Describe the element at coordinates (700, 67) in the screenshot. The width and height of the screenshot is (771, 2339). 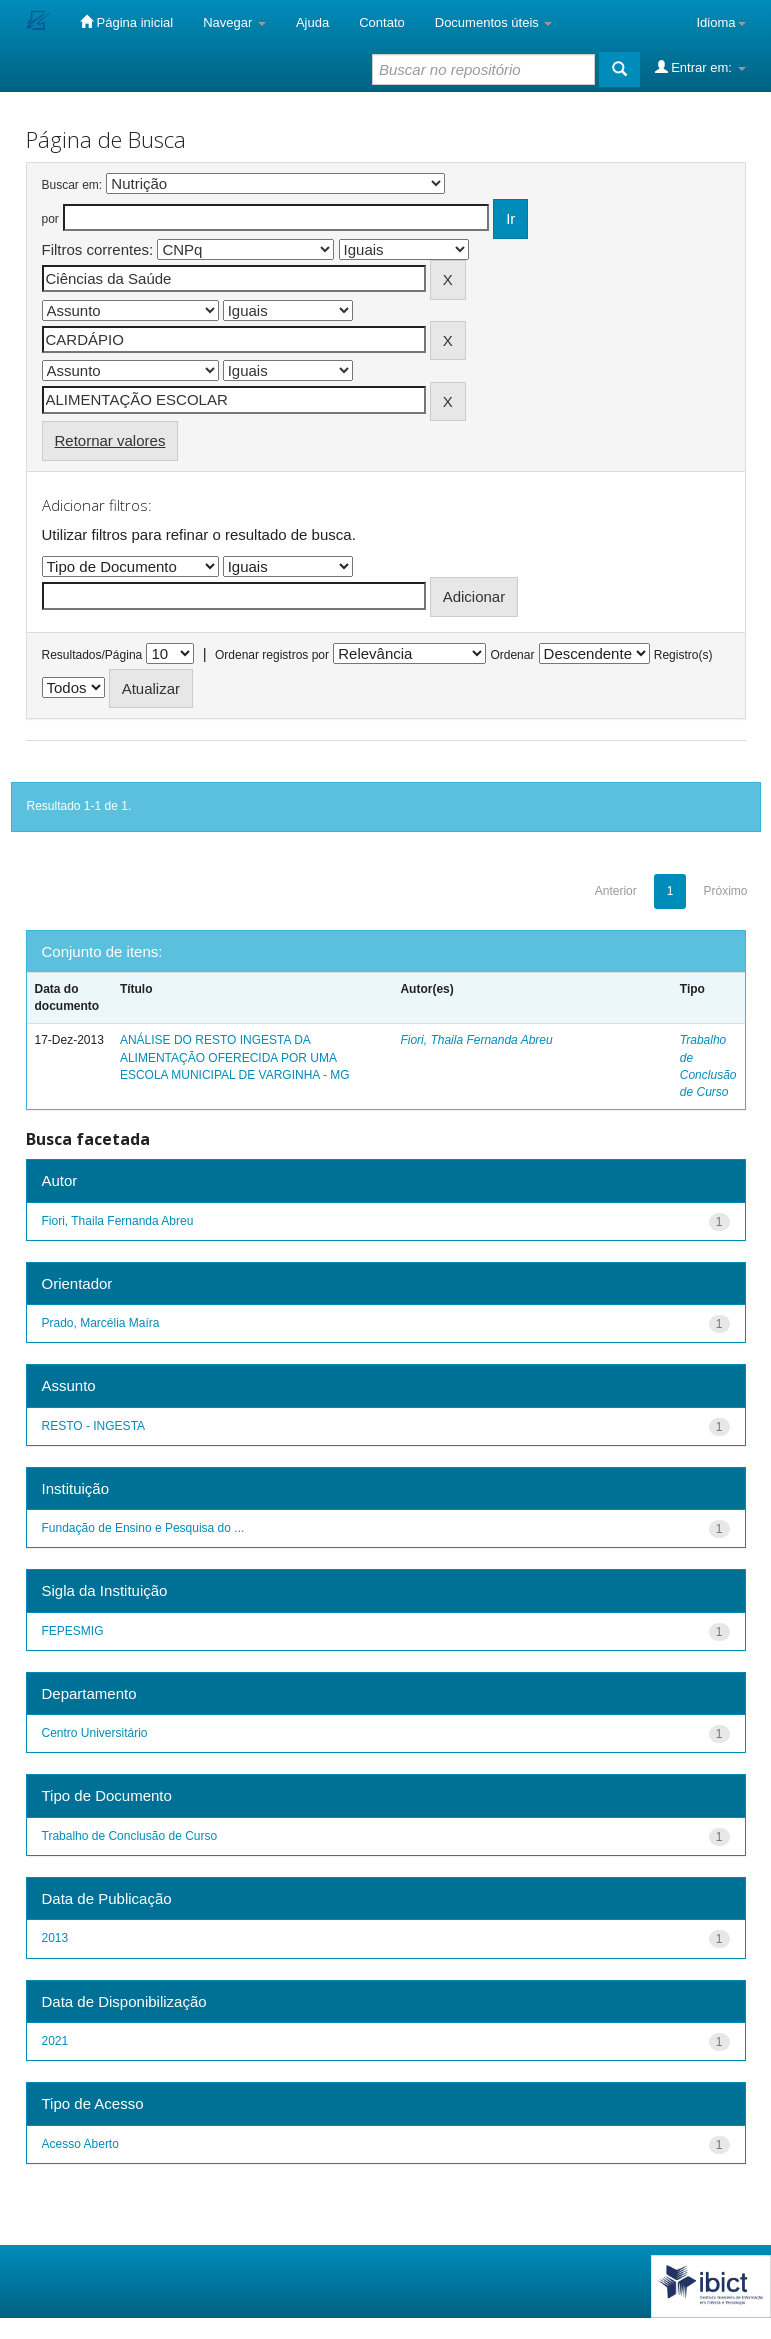
I see `Entrar em:` at that location.